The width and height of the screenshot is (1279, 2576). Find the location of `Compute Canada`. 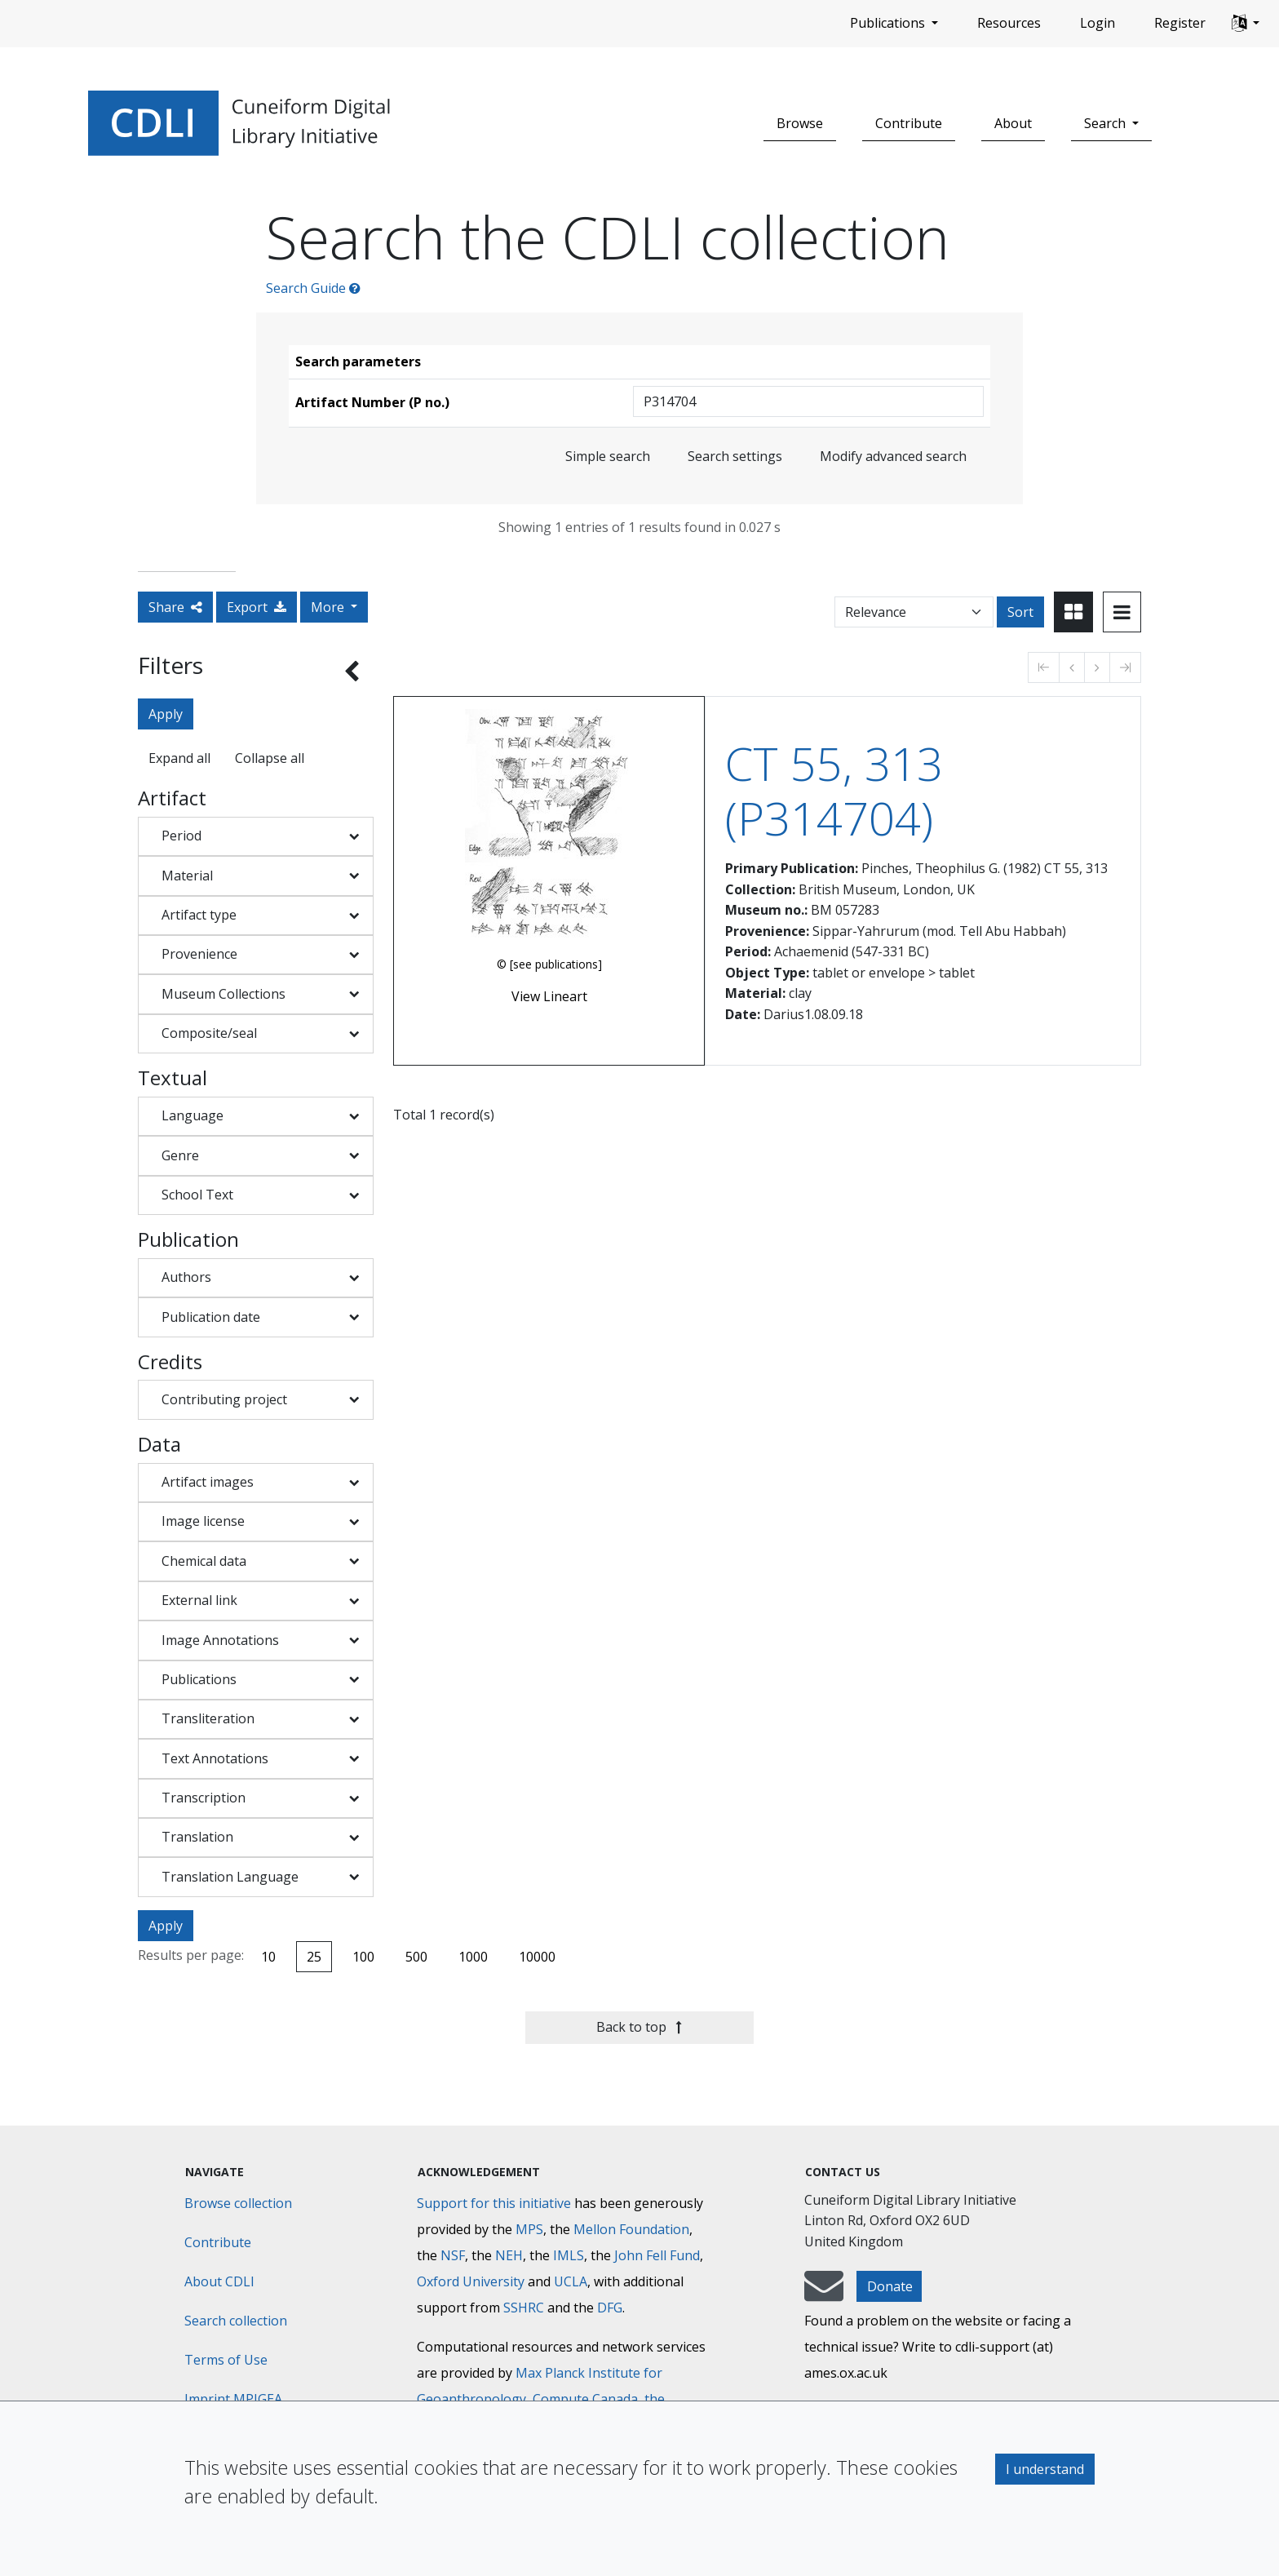

Compute Canada is located at coordinates (585, 2399).